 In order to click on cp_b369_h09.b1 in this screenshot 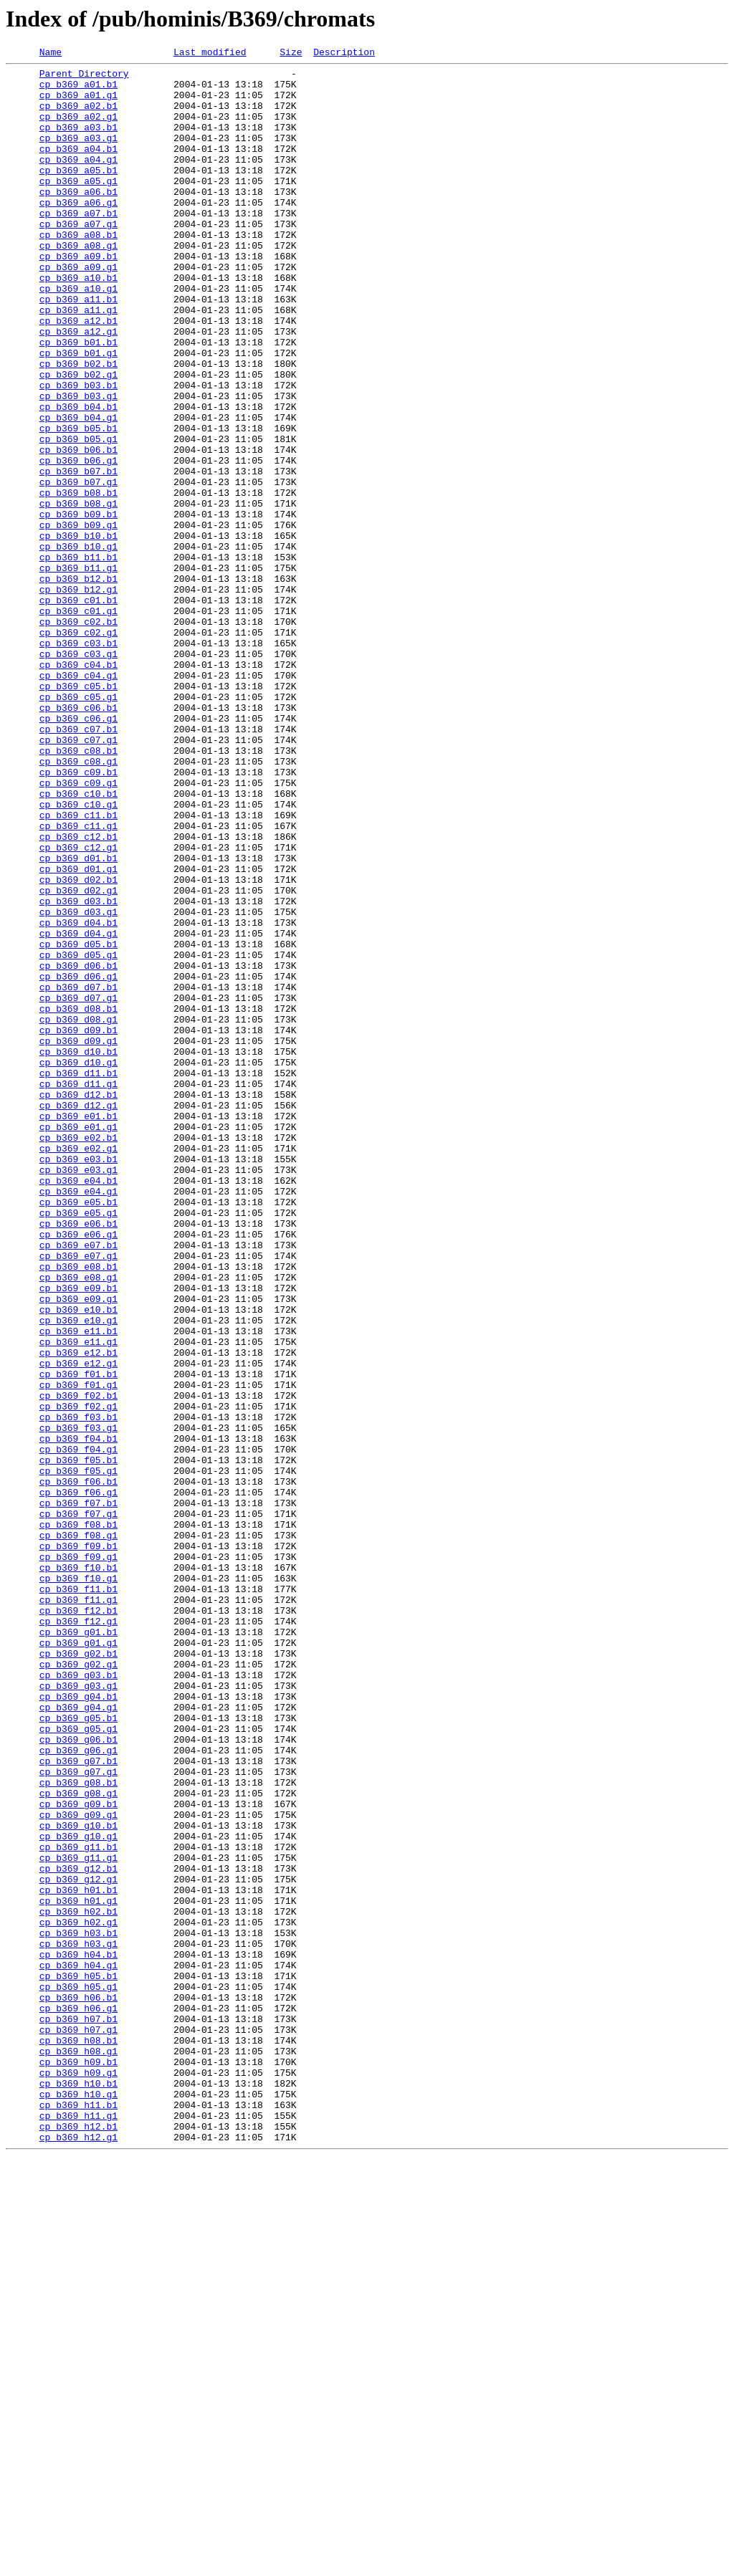, I will do `click(78, 2463)`.